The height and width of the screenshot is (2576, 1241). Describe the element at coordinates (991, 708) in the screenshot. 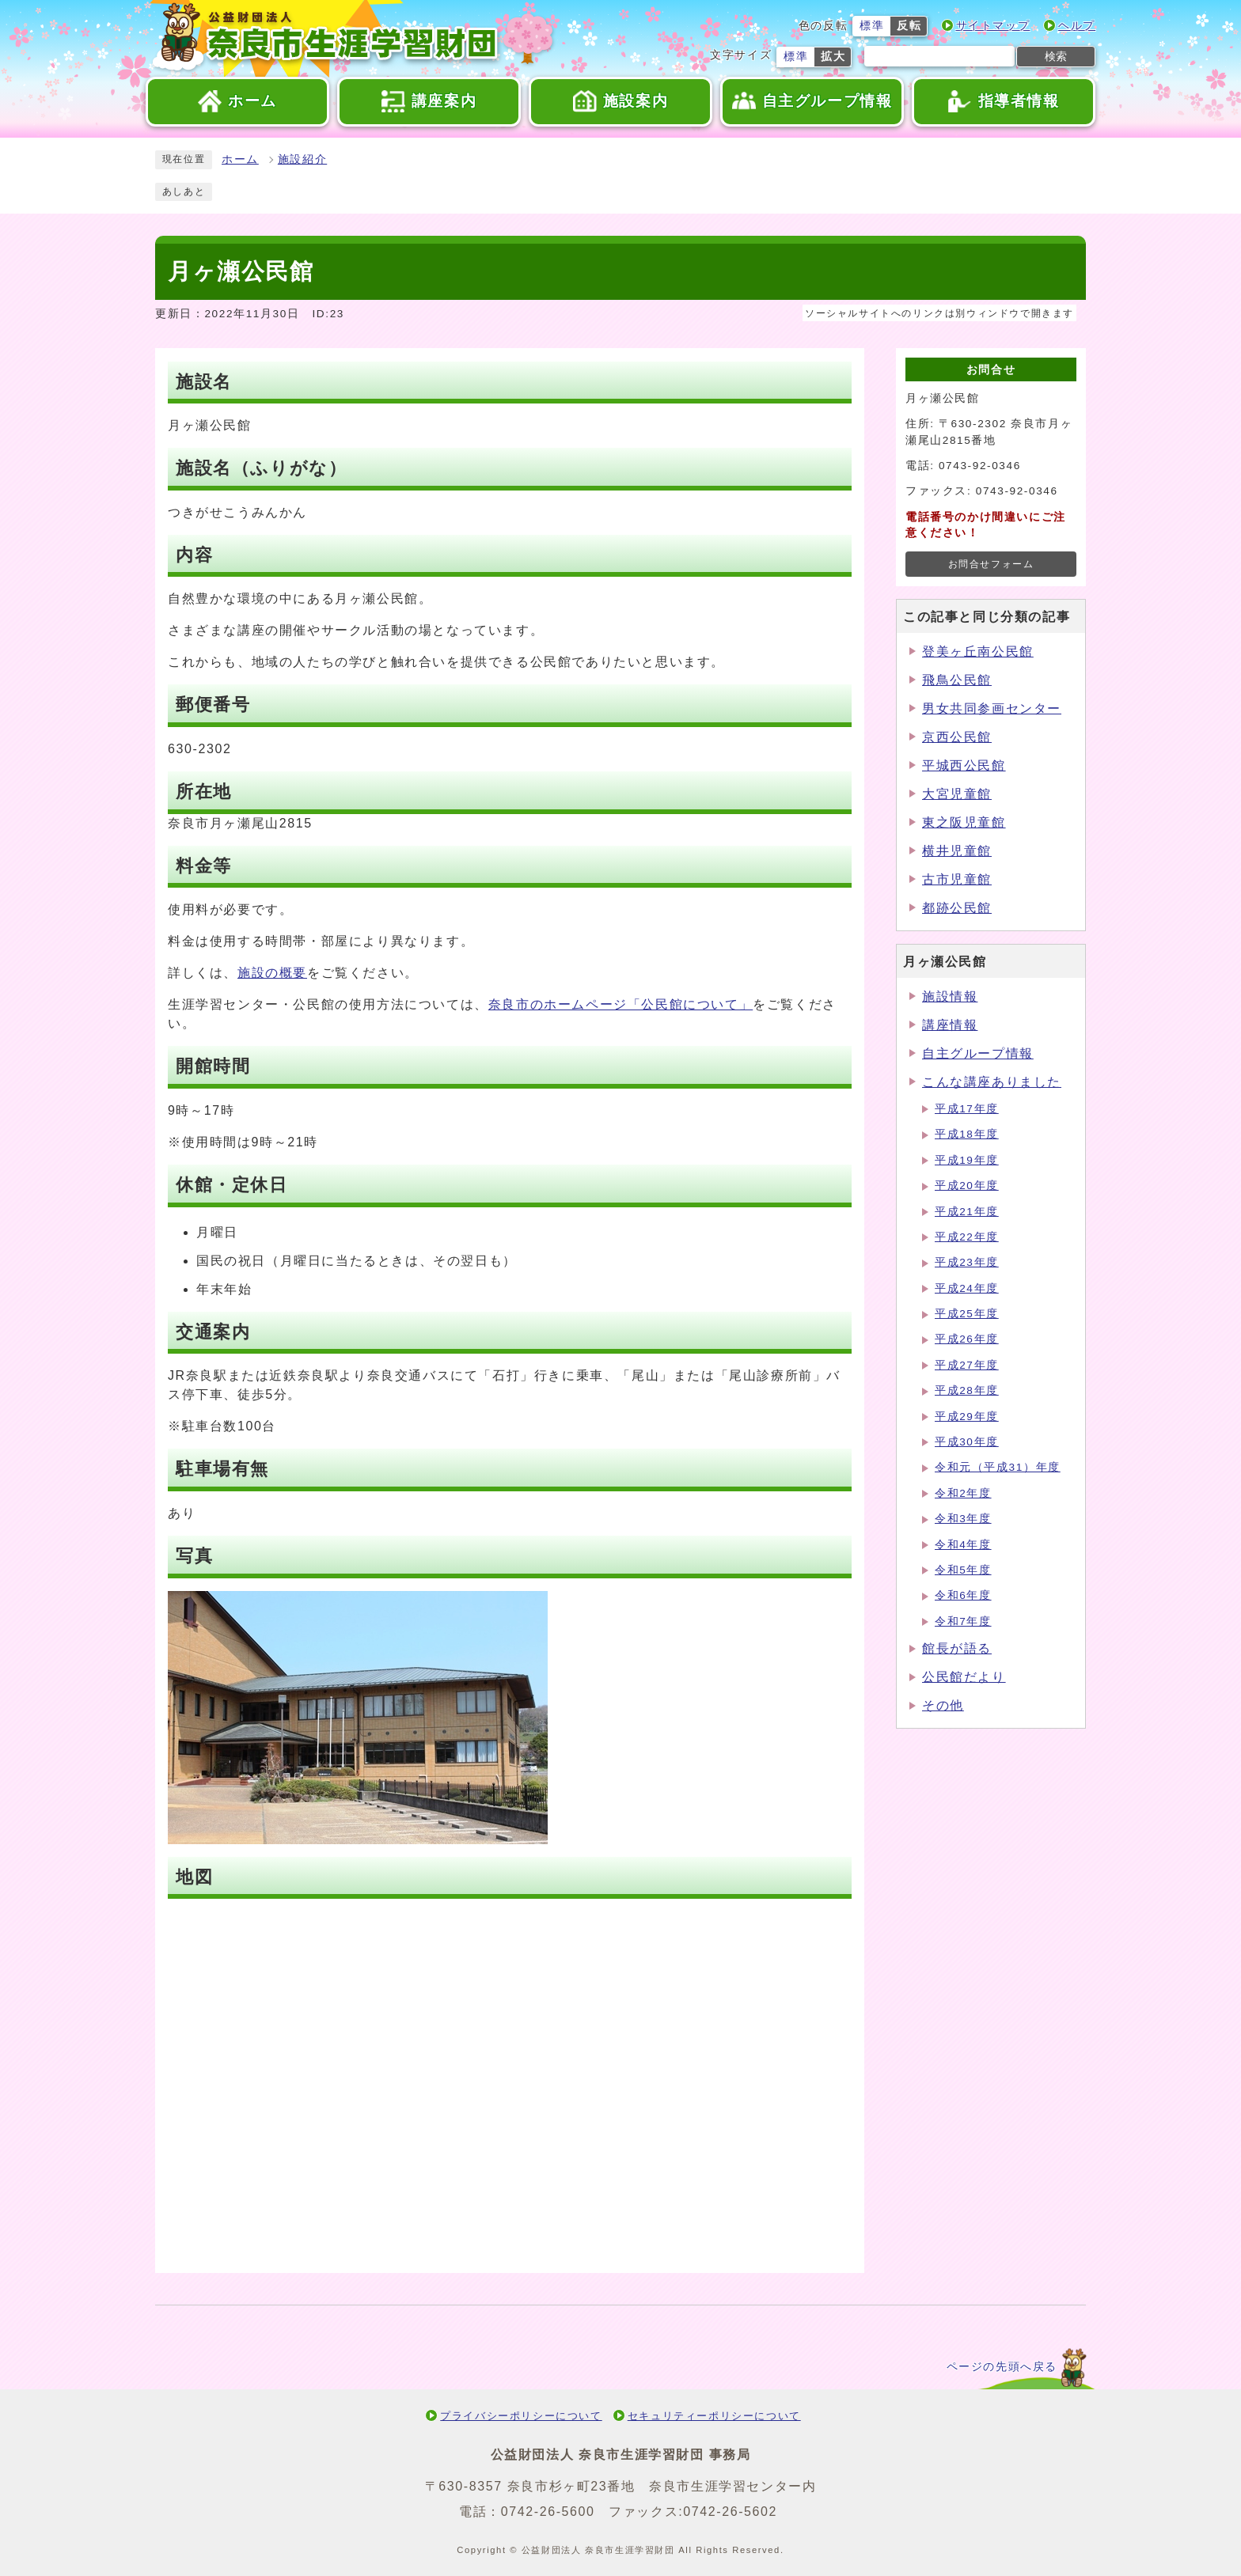

I see `男女共同参画センター` at that location.